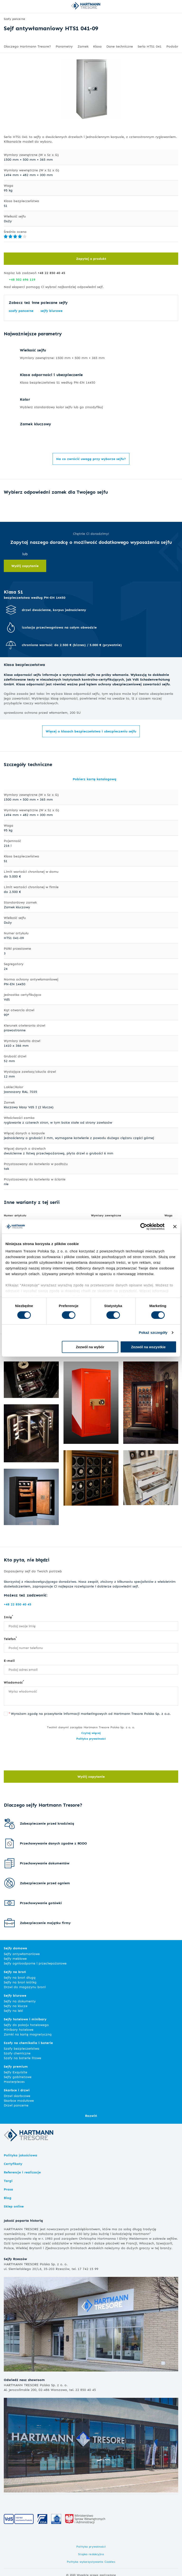 The height and width of the screenshot is (2576, 182). What do you see at coordinates (28, 2034) in the screenshot?
I see `Zamki na kartę magnetyczną` at bounding box center [28, 2034].